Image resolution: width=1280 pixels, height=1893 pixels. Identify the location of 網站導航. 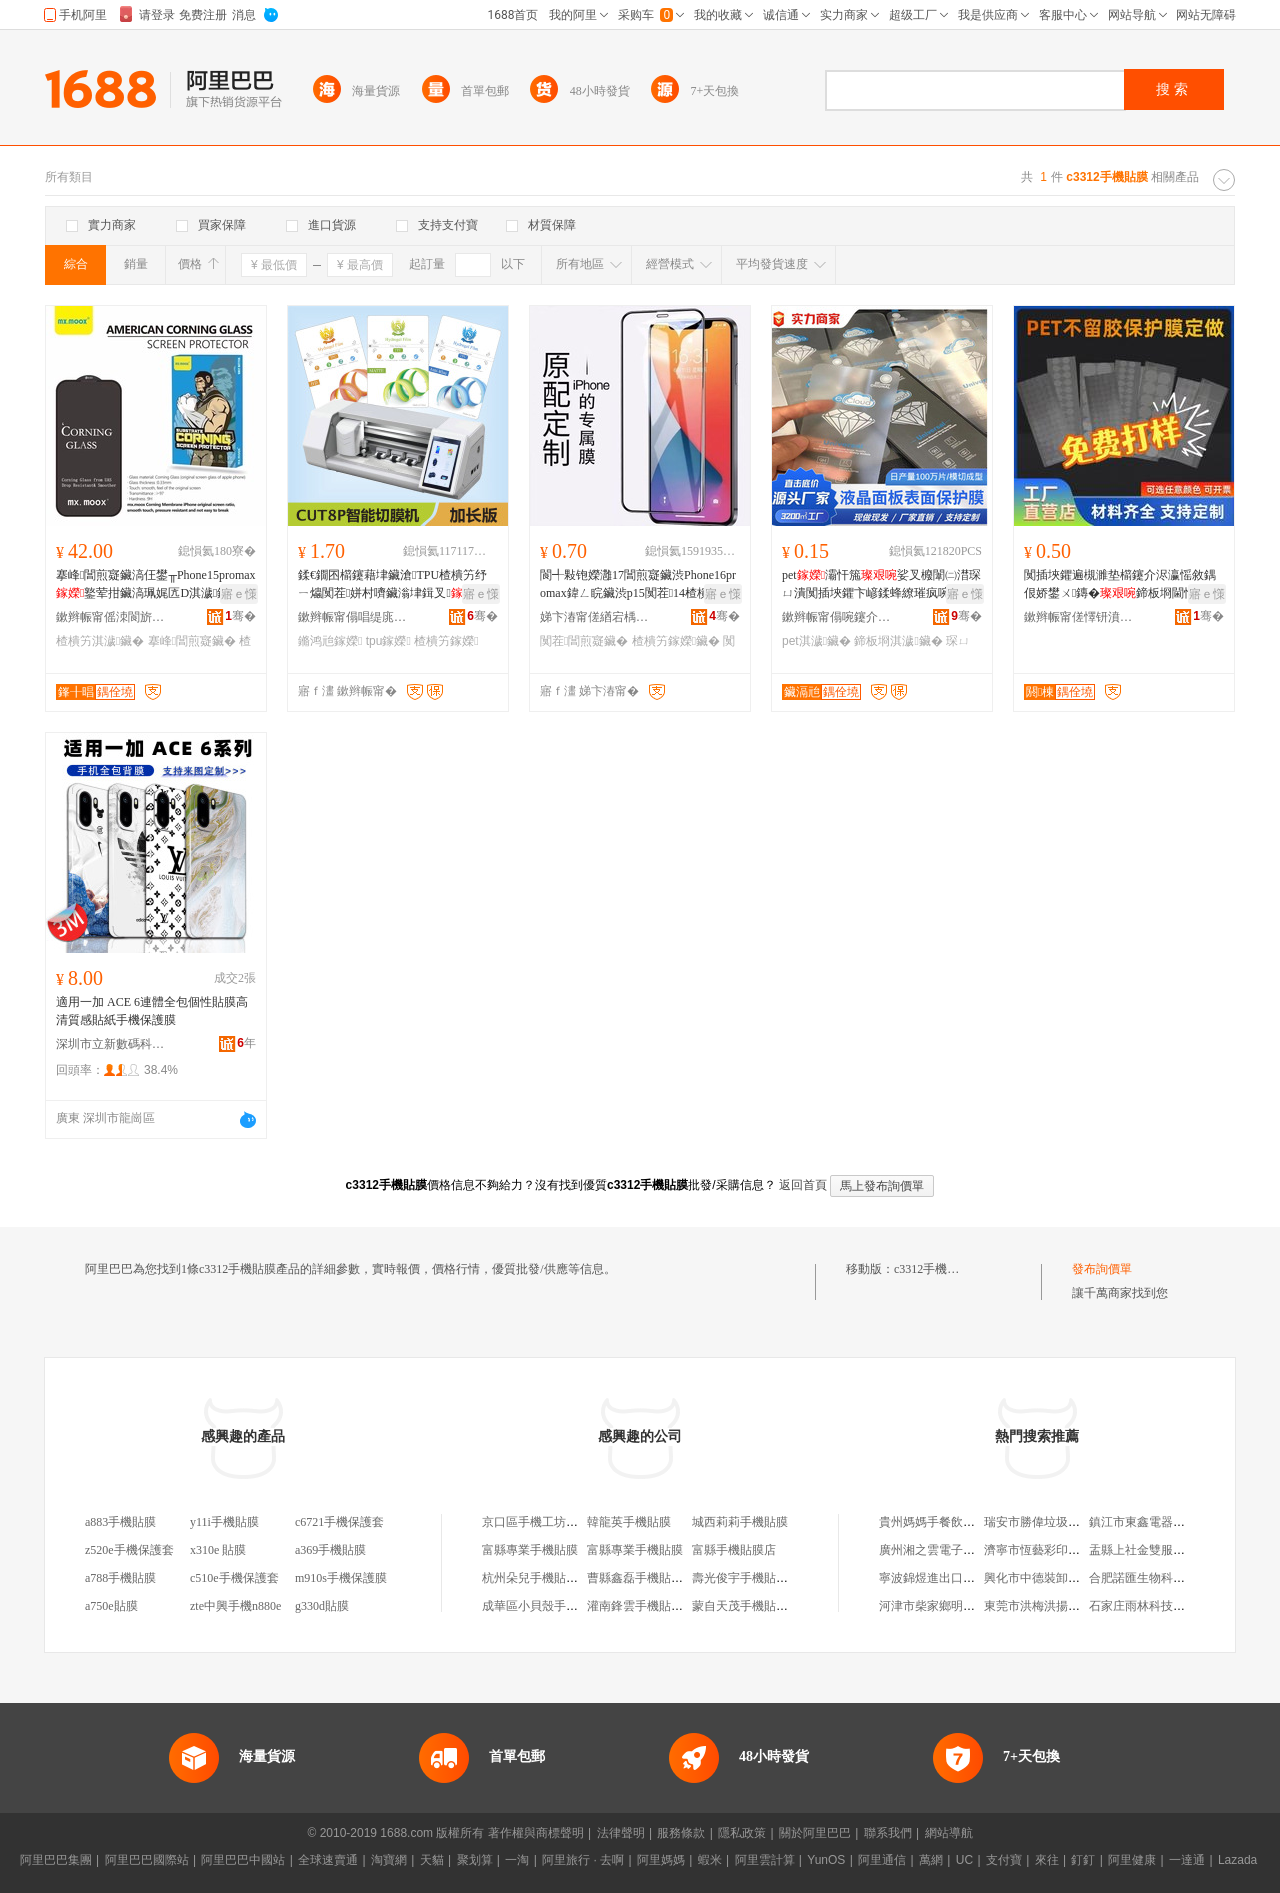
(949, 1833).